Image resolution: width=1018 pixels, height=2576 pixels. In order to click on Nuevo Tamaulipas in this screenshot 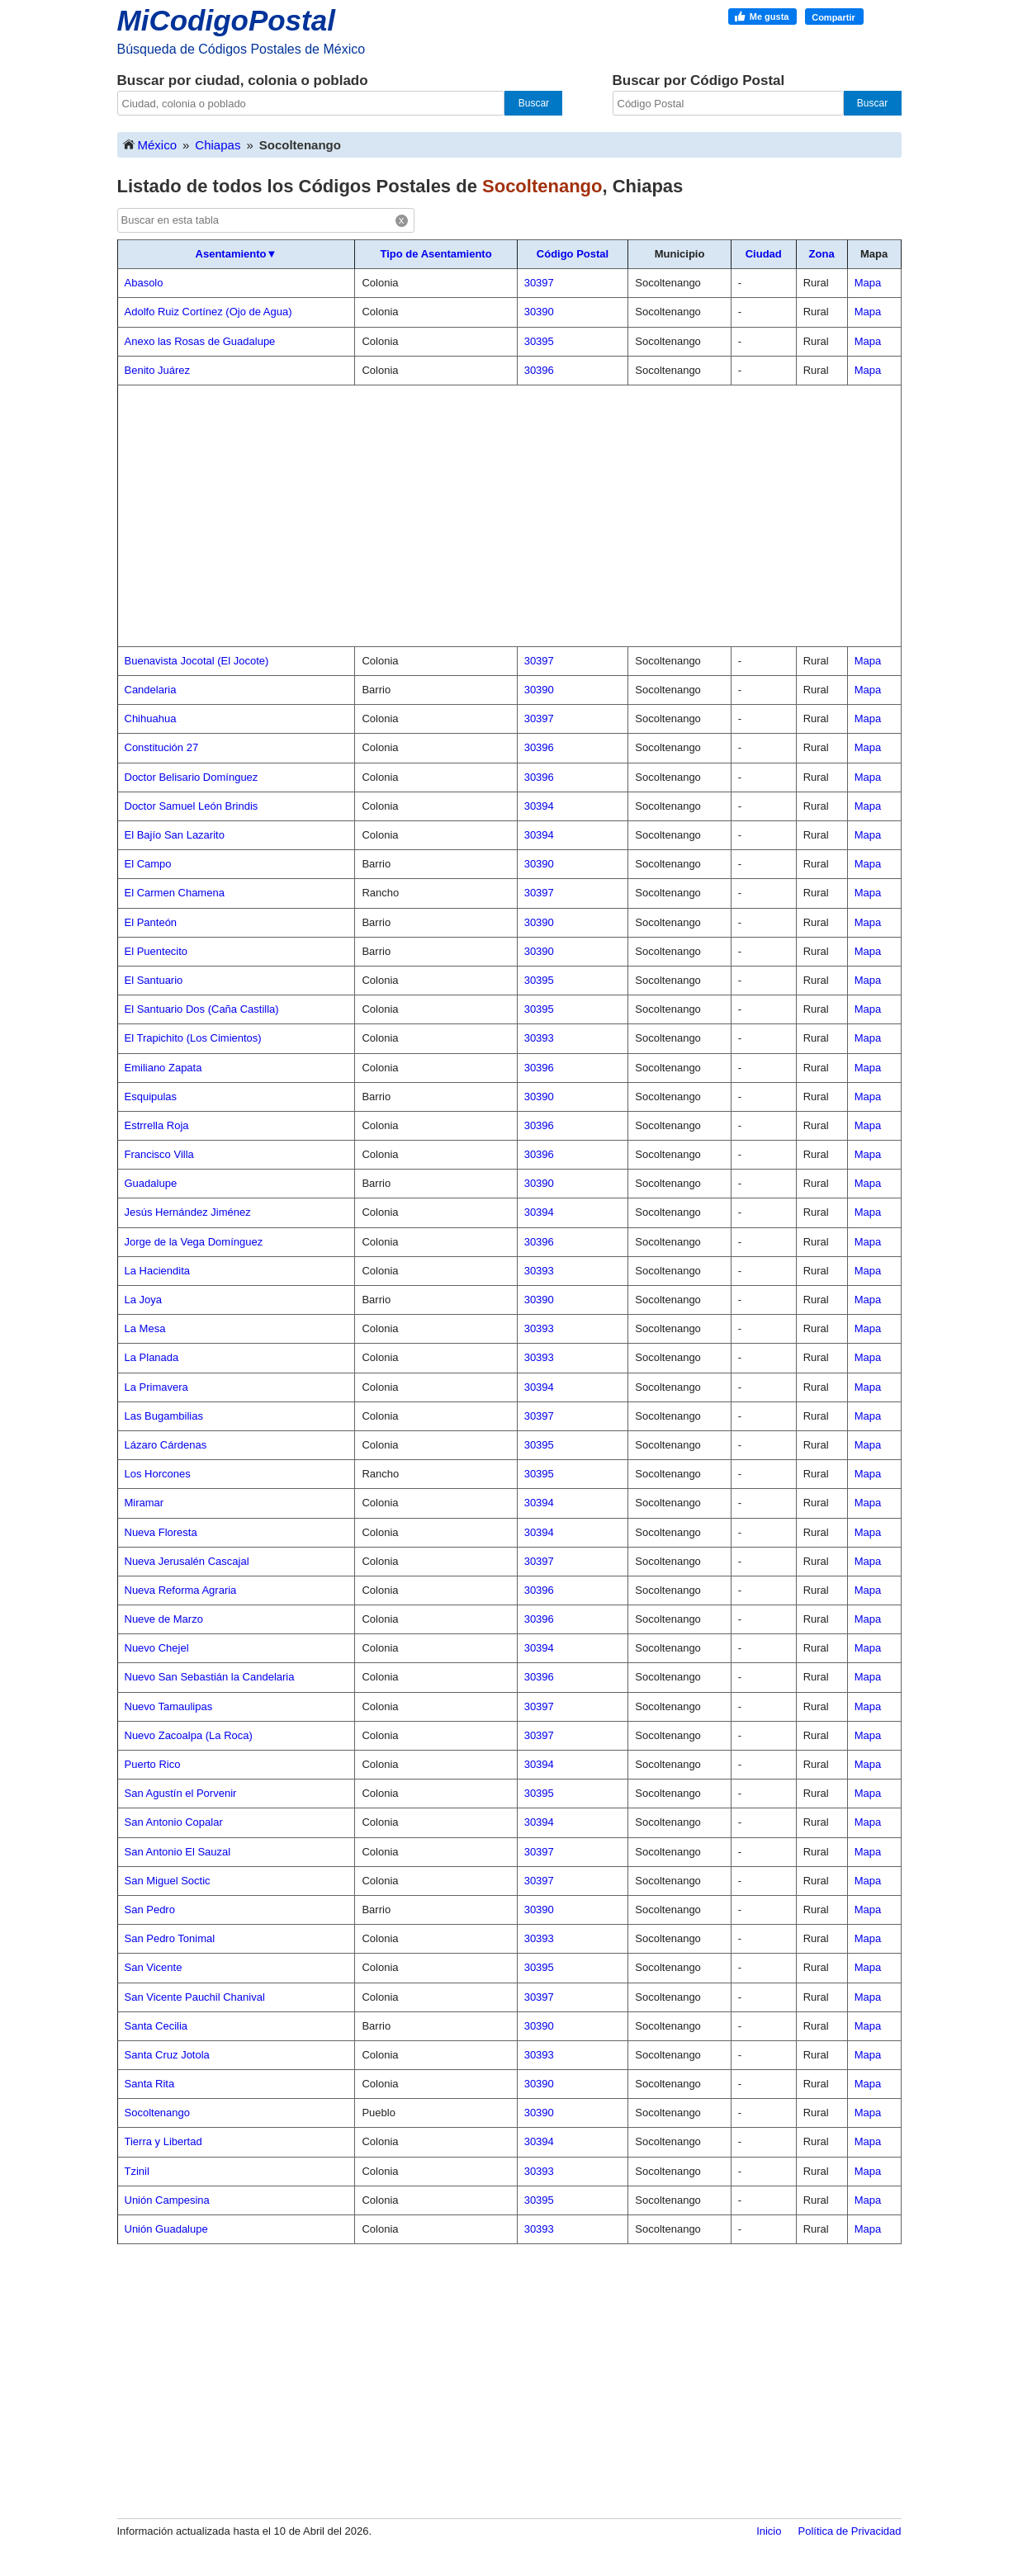, I will do `click(169, 1706)`.